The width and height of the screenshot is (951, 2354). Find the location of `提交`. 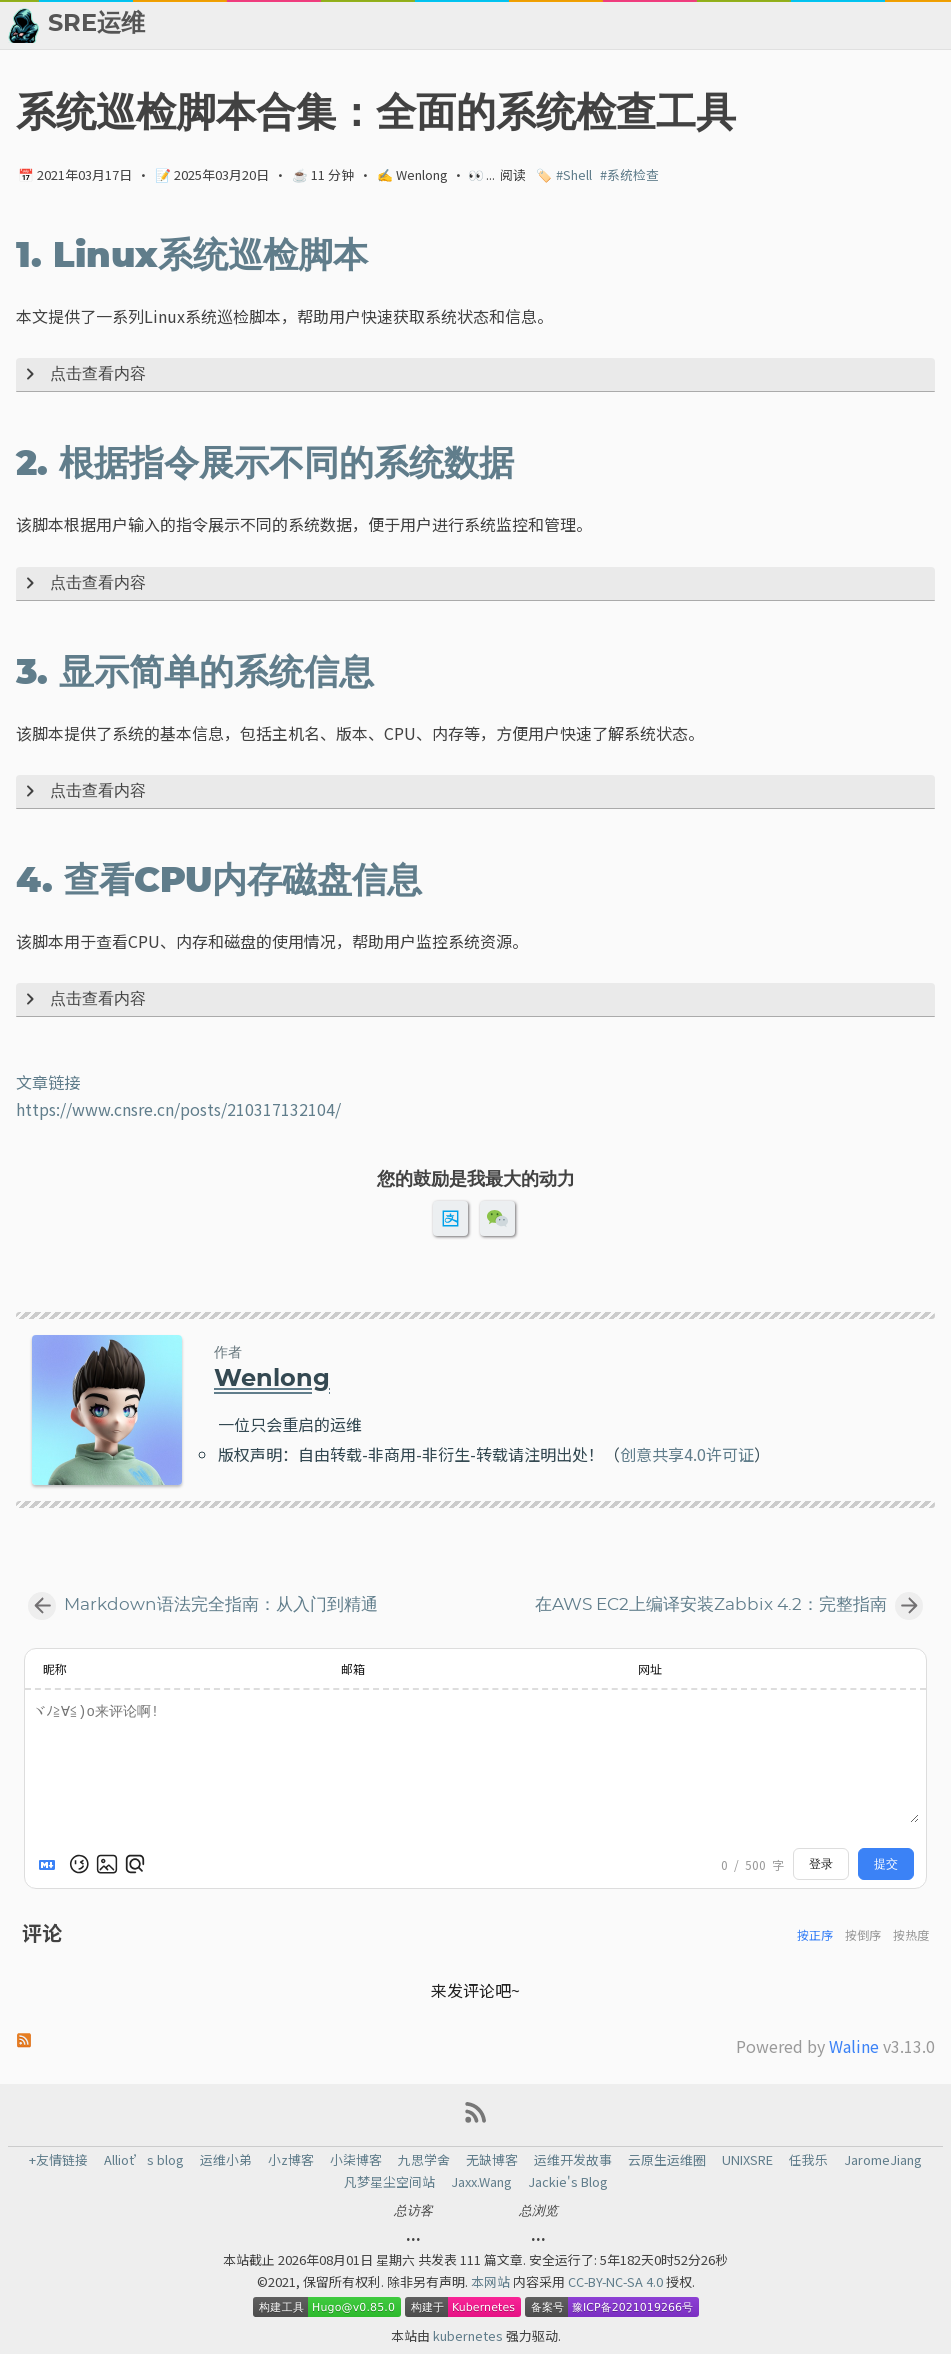

提交 is located at coordinates (886, 1864).